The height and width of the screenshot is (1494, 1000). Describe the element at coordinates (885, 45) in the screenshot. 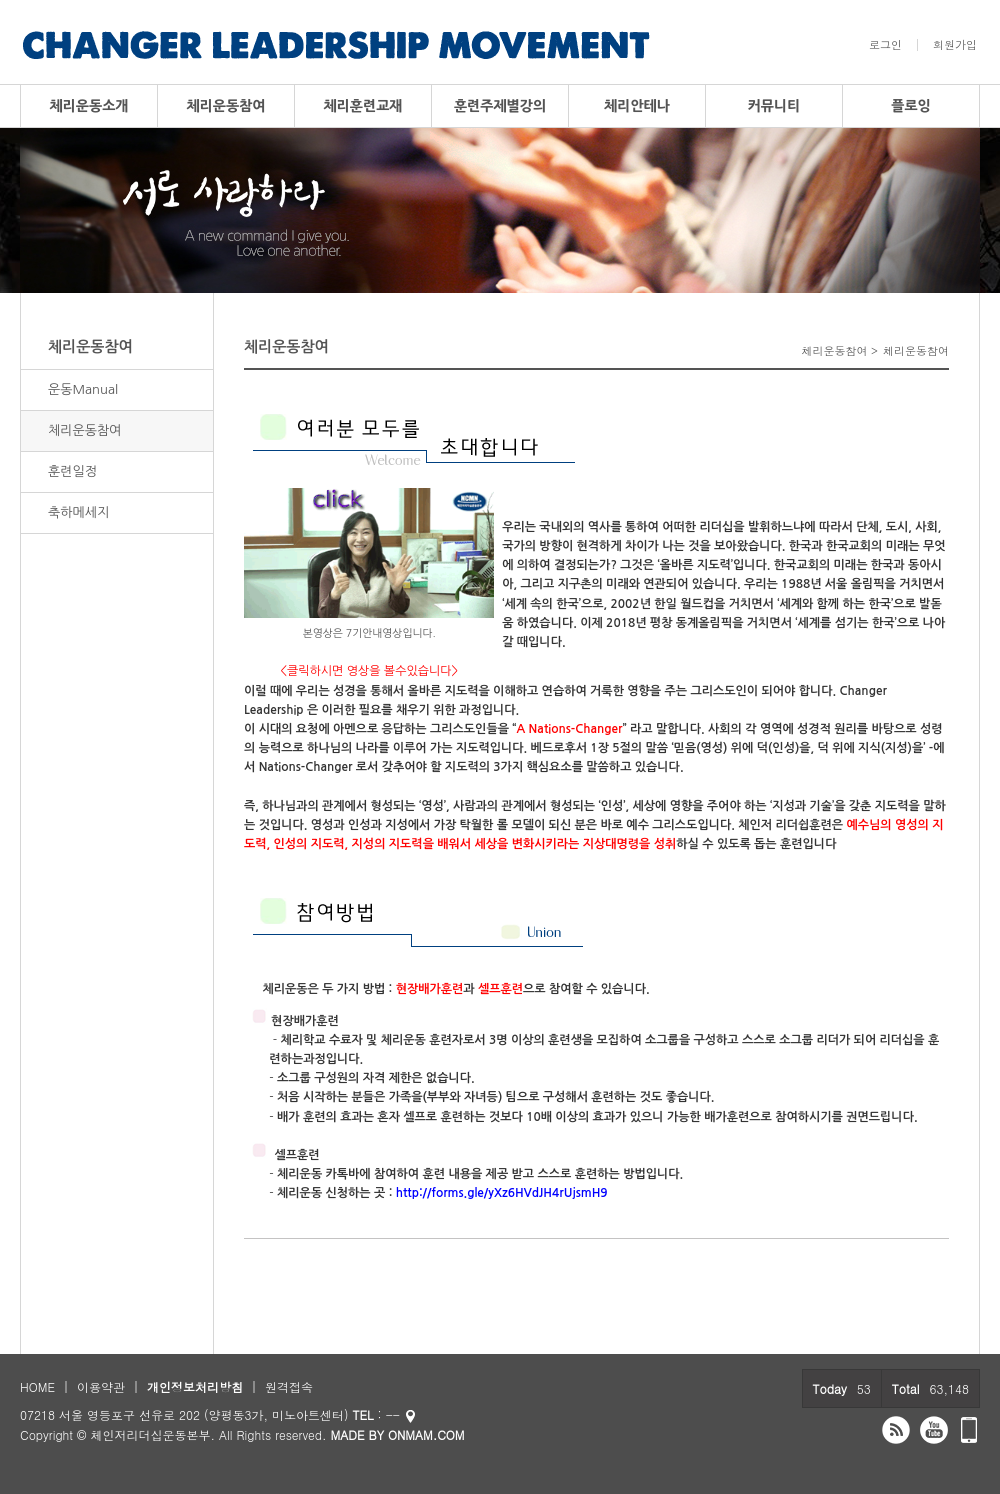

I see `로그인` at that location.